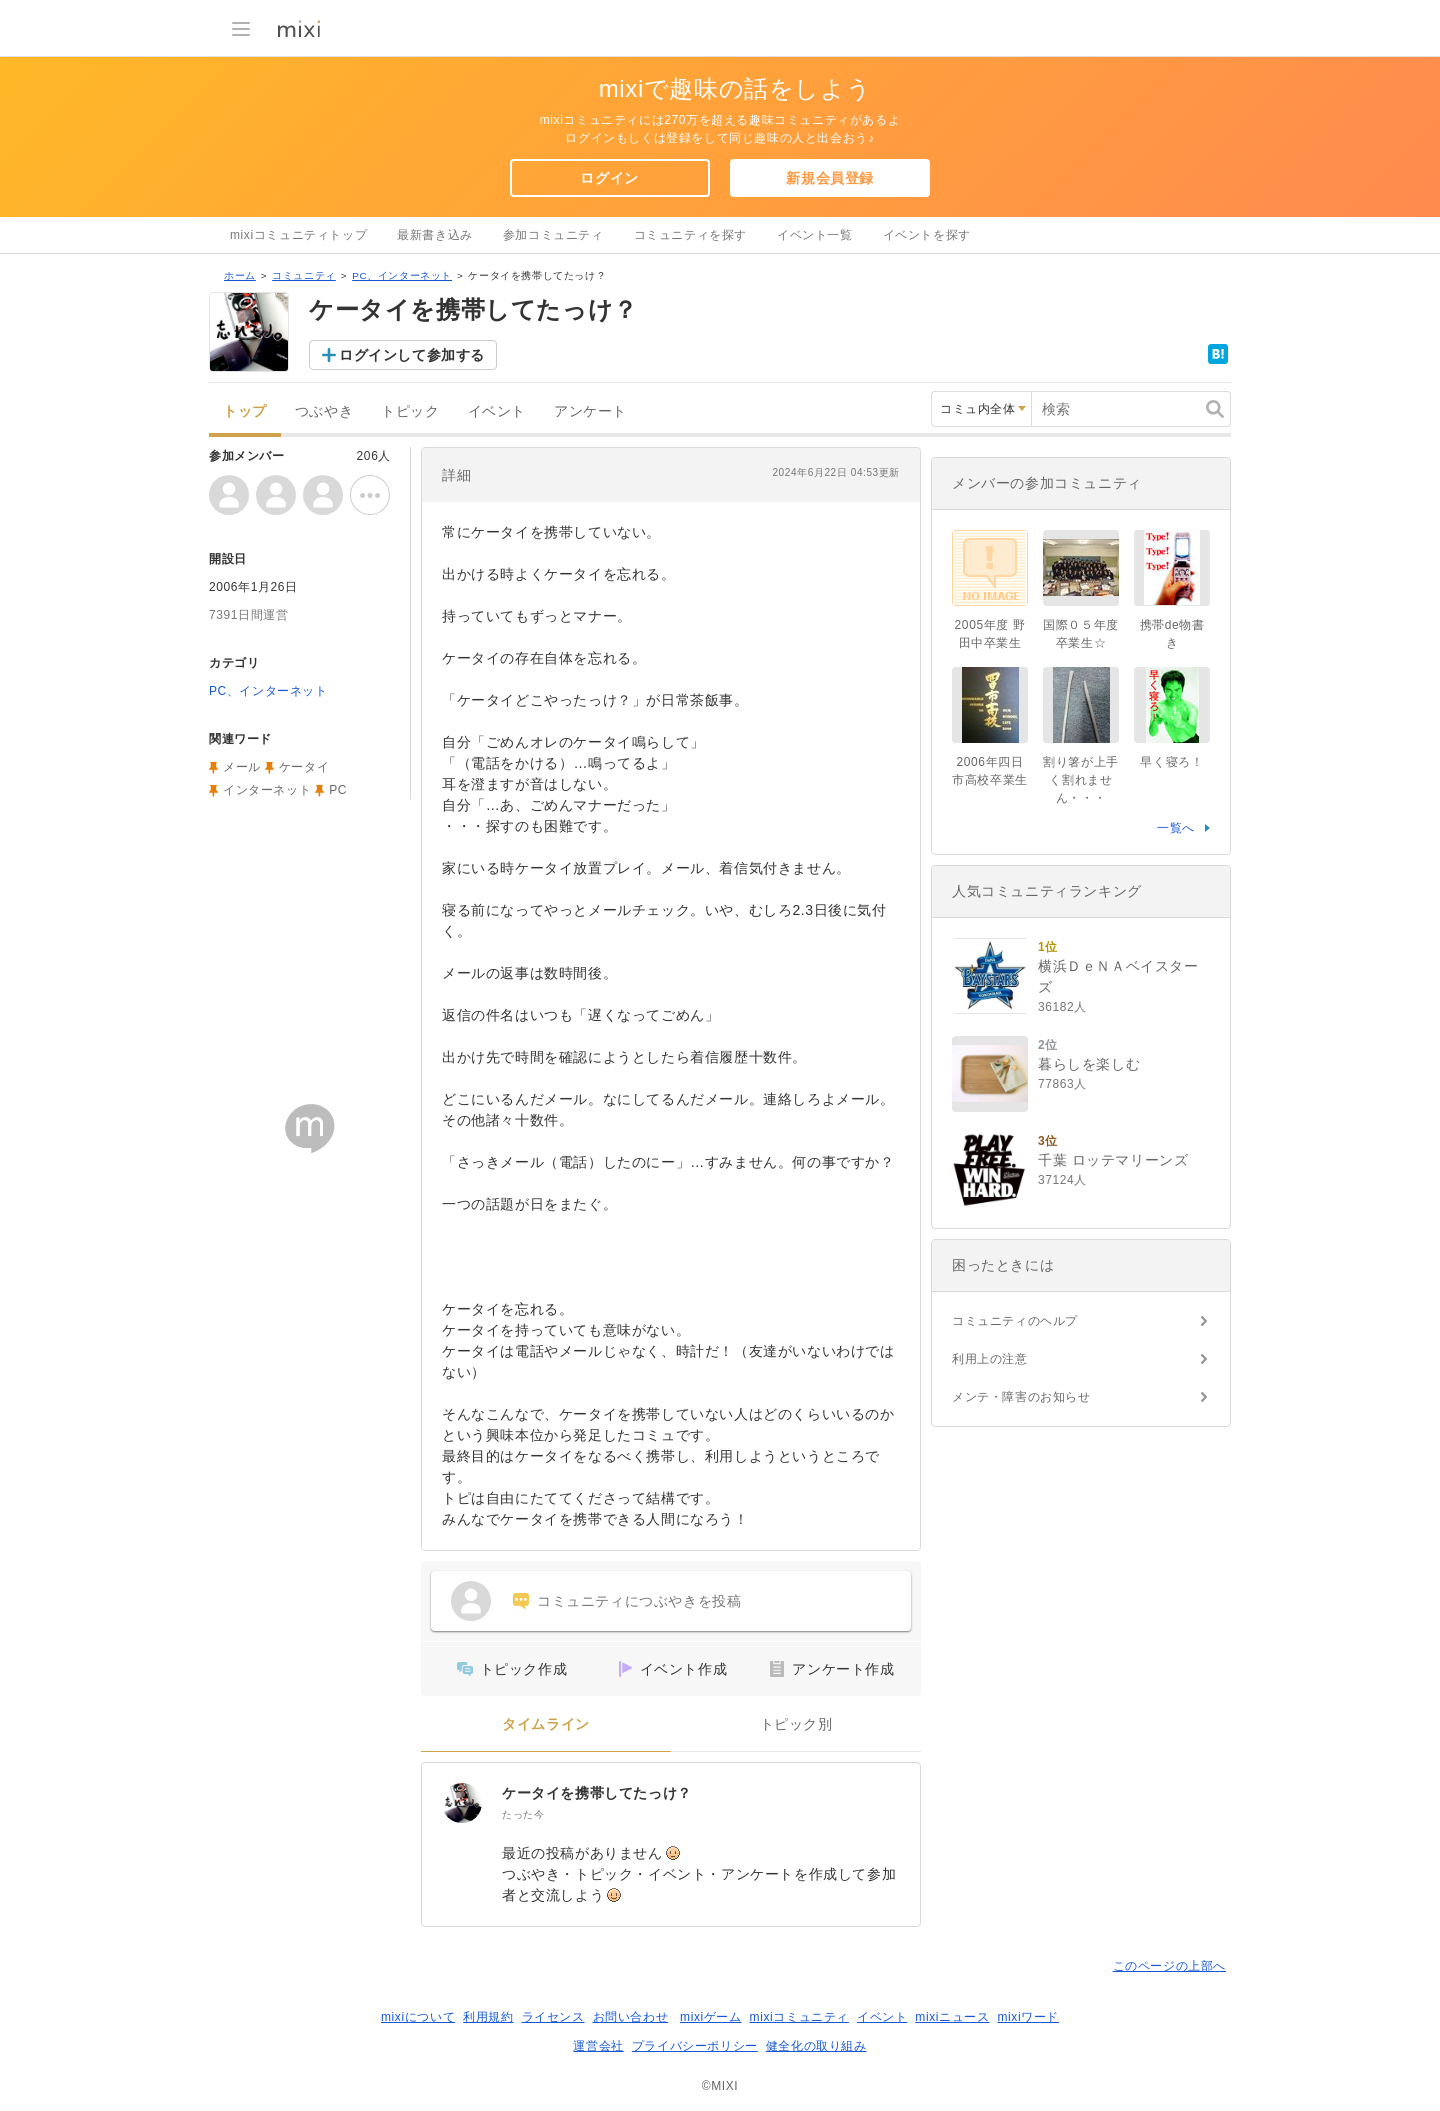 This screenshot has height=2111, width=1440. Describe the element at coordinates (590, 411) in the screenshot. I see `アンケート` at that location.